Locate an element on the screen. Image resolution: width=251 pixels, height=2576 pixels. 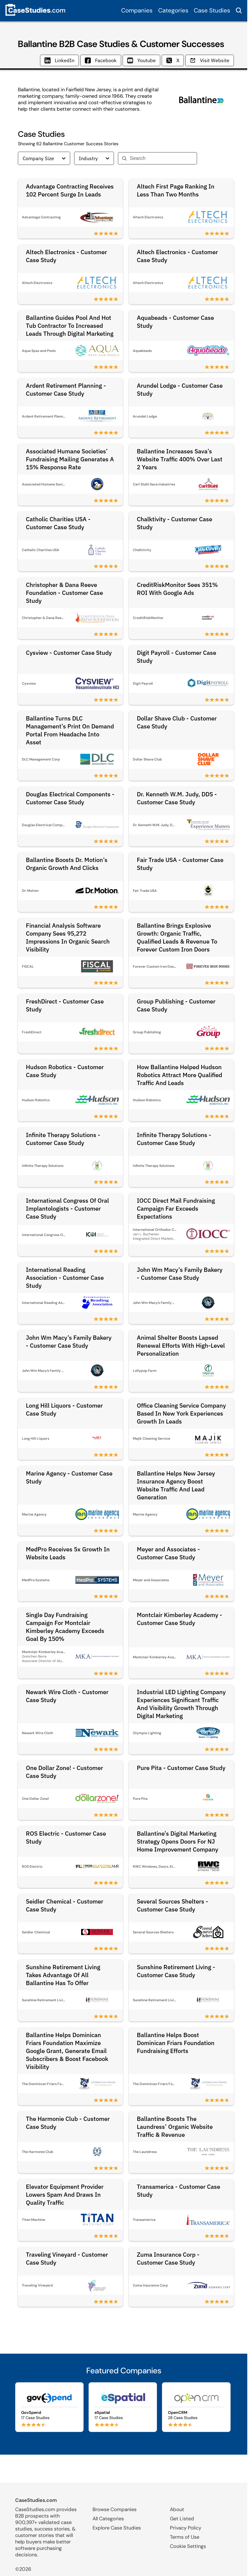
Ballantine Turns DLC Management’s Print On Demand Portal From Headache Into Asset is located at coordinates (70, 730).